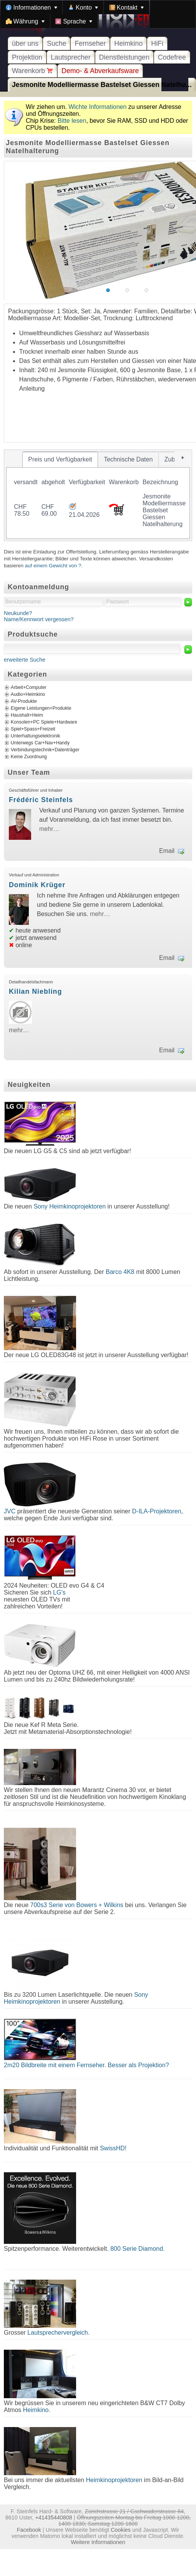 This screenshot has width=196, height=2576. Describe the element at coordinates (120, 1272) in the screenshot. I see `Barco 4K8` at that location.